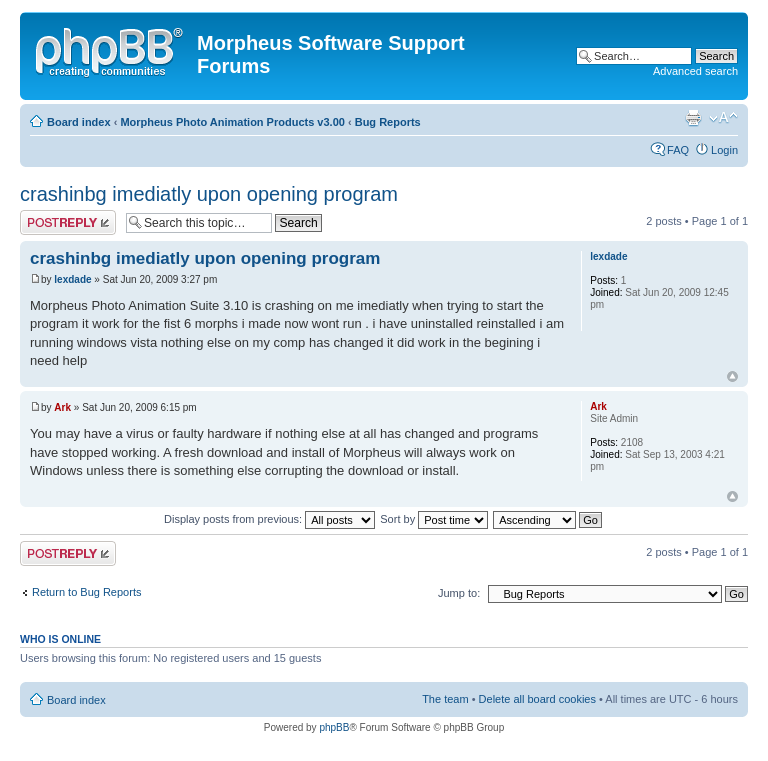 The width and height of the screenshot is (768, 761). I want to click on Print view, so click(693, 118).